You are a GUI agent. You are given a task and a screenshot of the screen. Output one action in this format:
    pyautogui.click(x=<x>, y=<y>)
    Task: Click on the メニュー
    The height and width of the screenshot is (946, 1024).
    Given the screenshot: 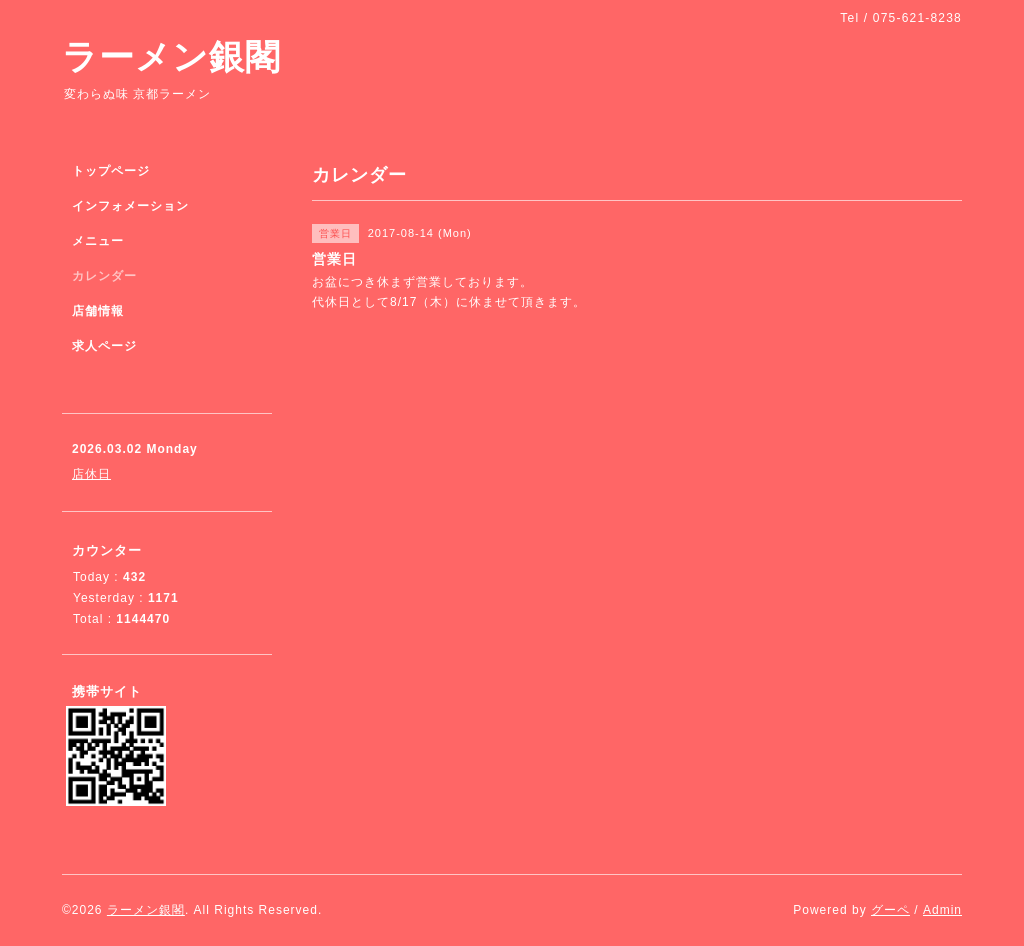 What is the action you would take?
    pyautogui.click(x=98, y=241)
    